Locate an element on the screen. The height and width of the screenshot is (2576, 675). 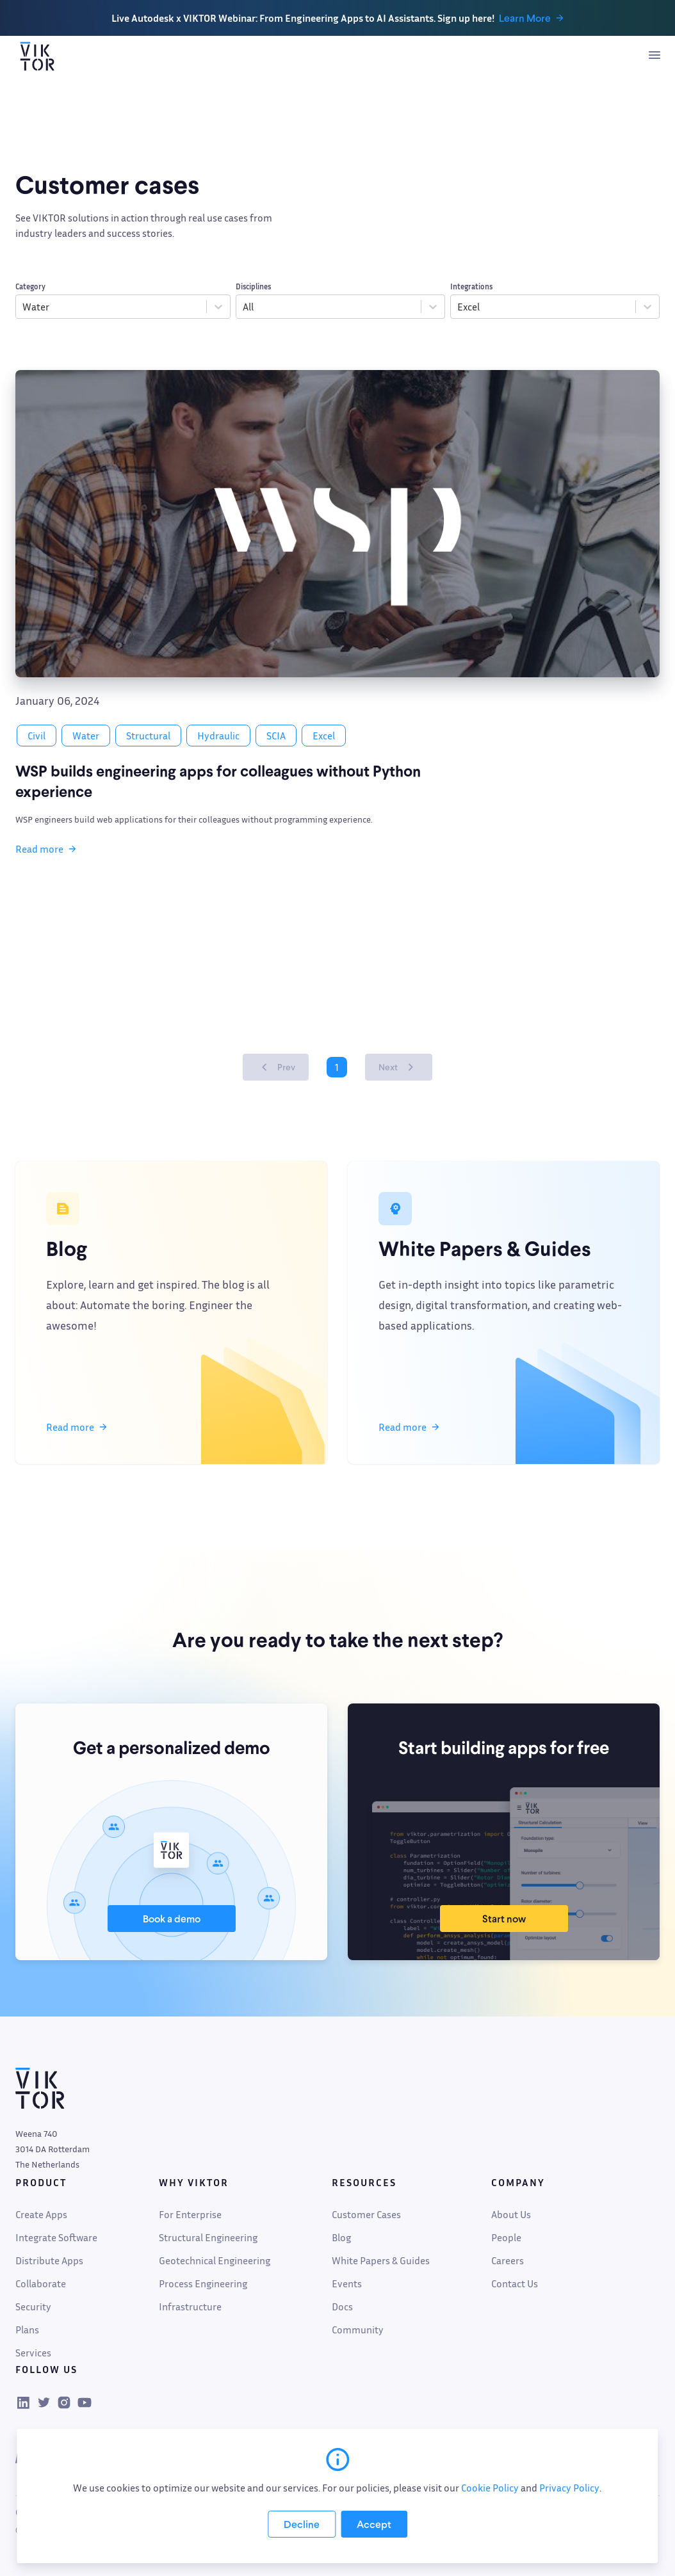
White Papers & Guides is located at coordinates (381, 2260).